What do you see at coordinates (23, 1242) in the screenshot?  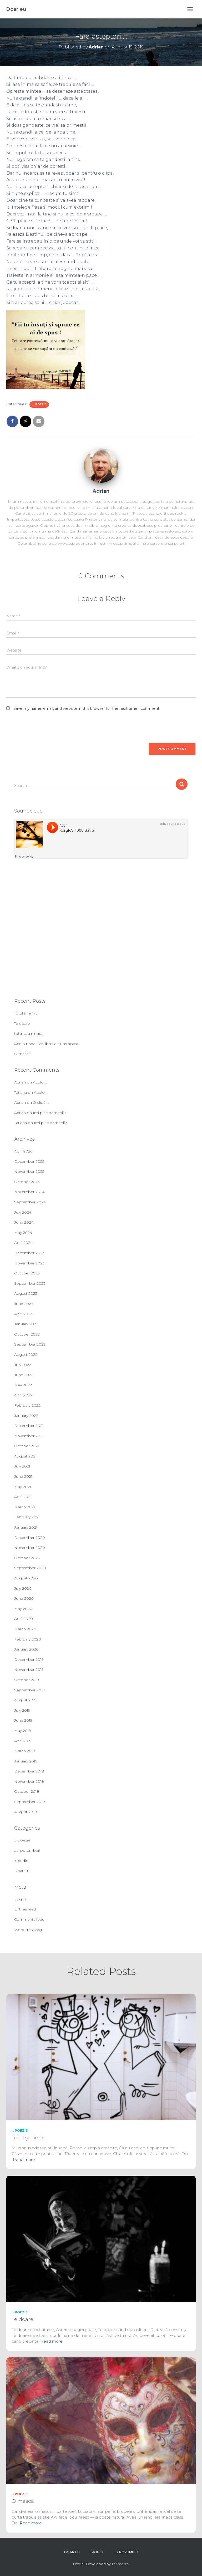 I see `April 2024` at bounding box center [23, 1242].